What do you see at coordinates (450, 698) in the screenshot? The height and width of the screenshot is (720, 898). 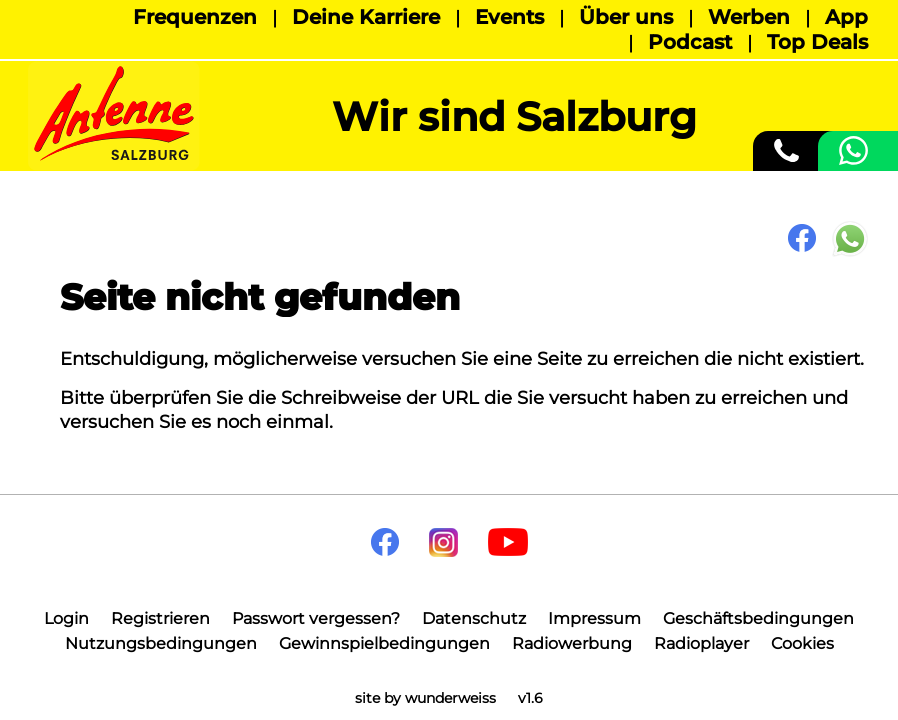 I see `wunderweiss` at bounding box center [450, 698].